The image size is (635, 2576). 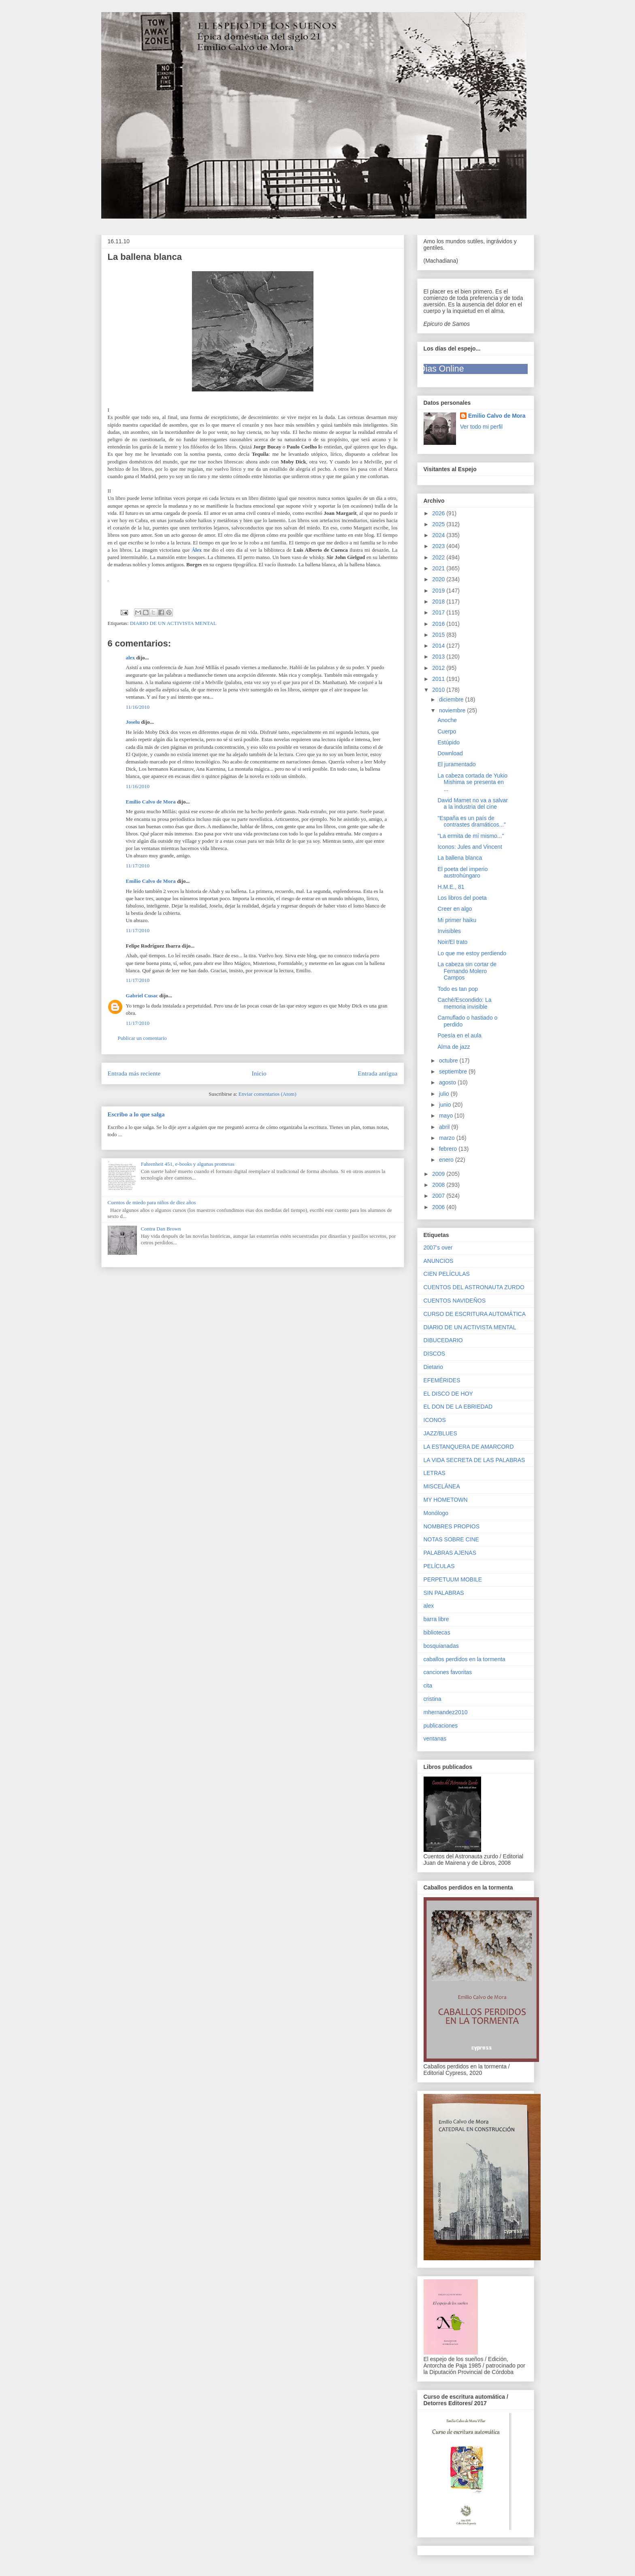 I want to click on PERPETUUM MOBILE, so click(x=453, y=1579).